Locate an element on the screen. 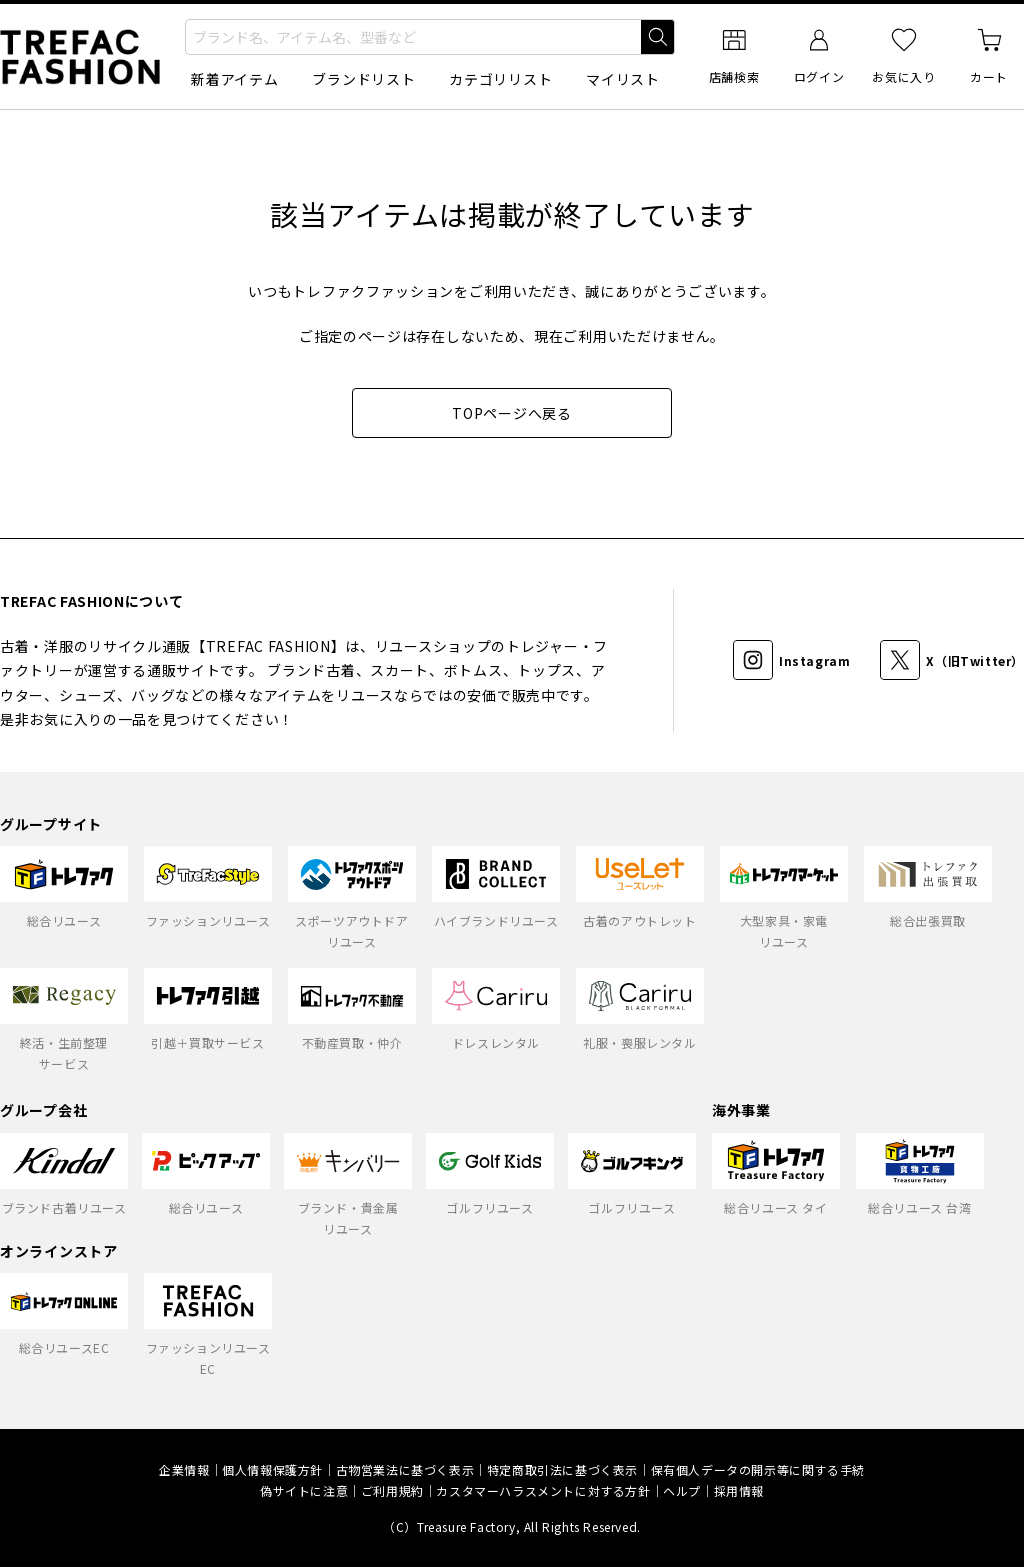  保有個人データの開示等に関する手続 is located at coordinates (758, 1469).